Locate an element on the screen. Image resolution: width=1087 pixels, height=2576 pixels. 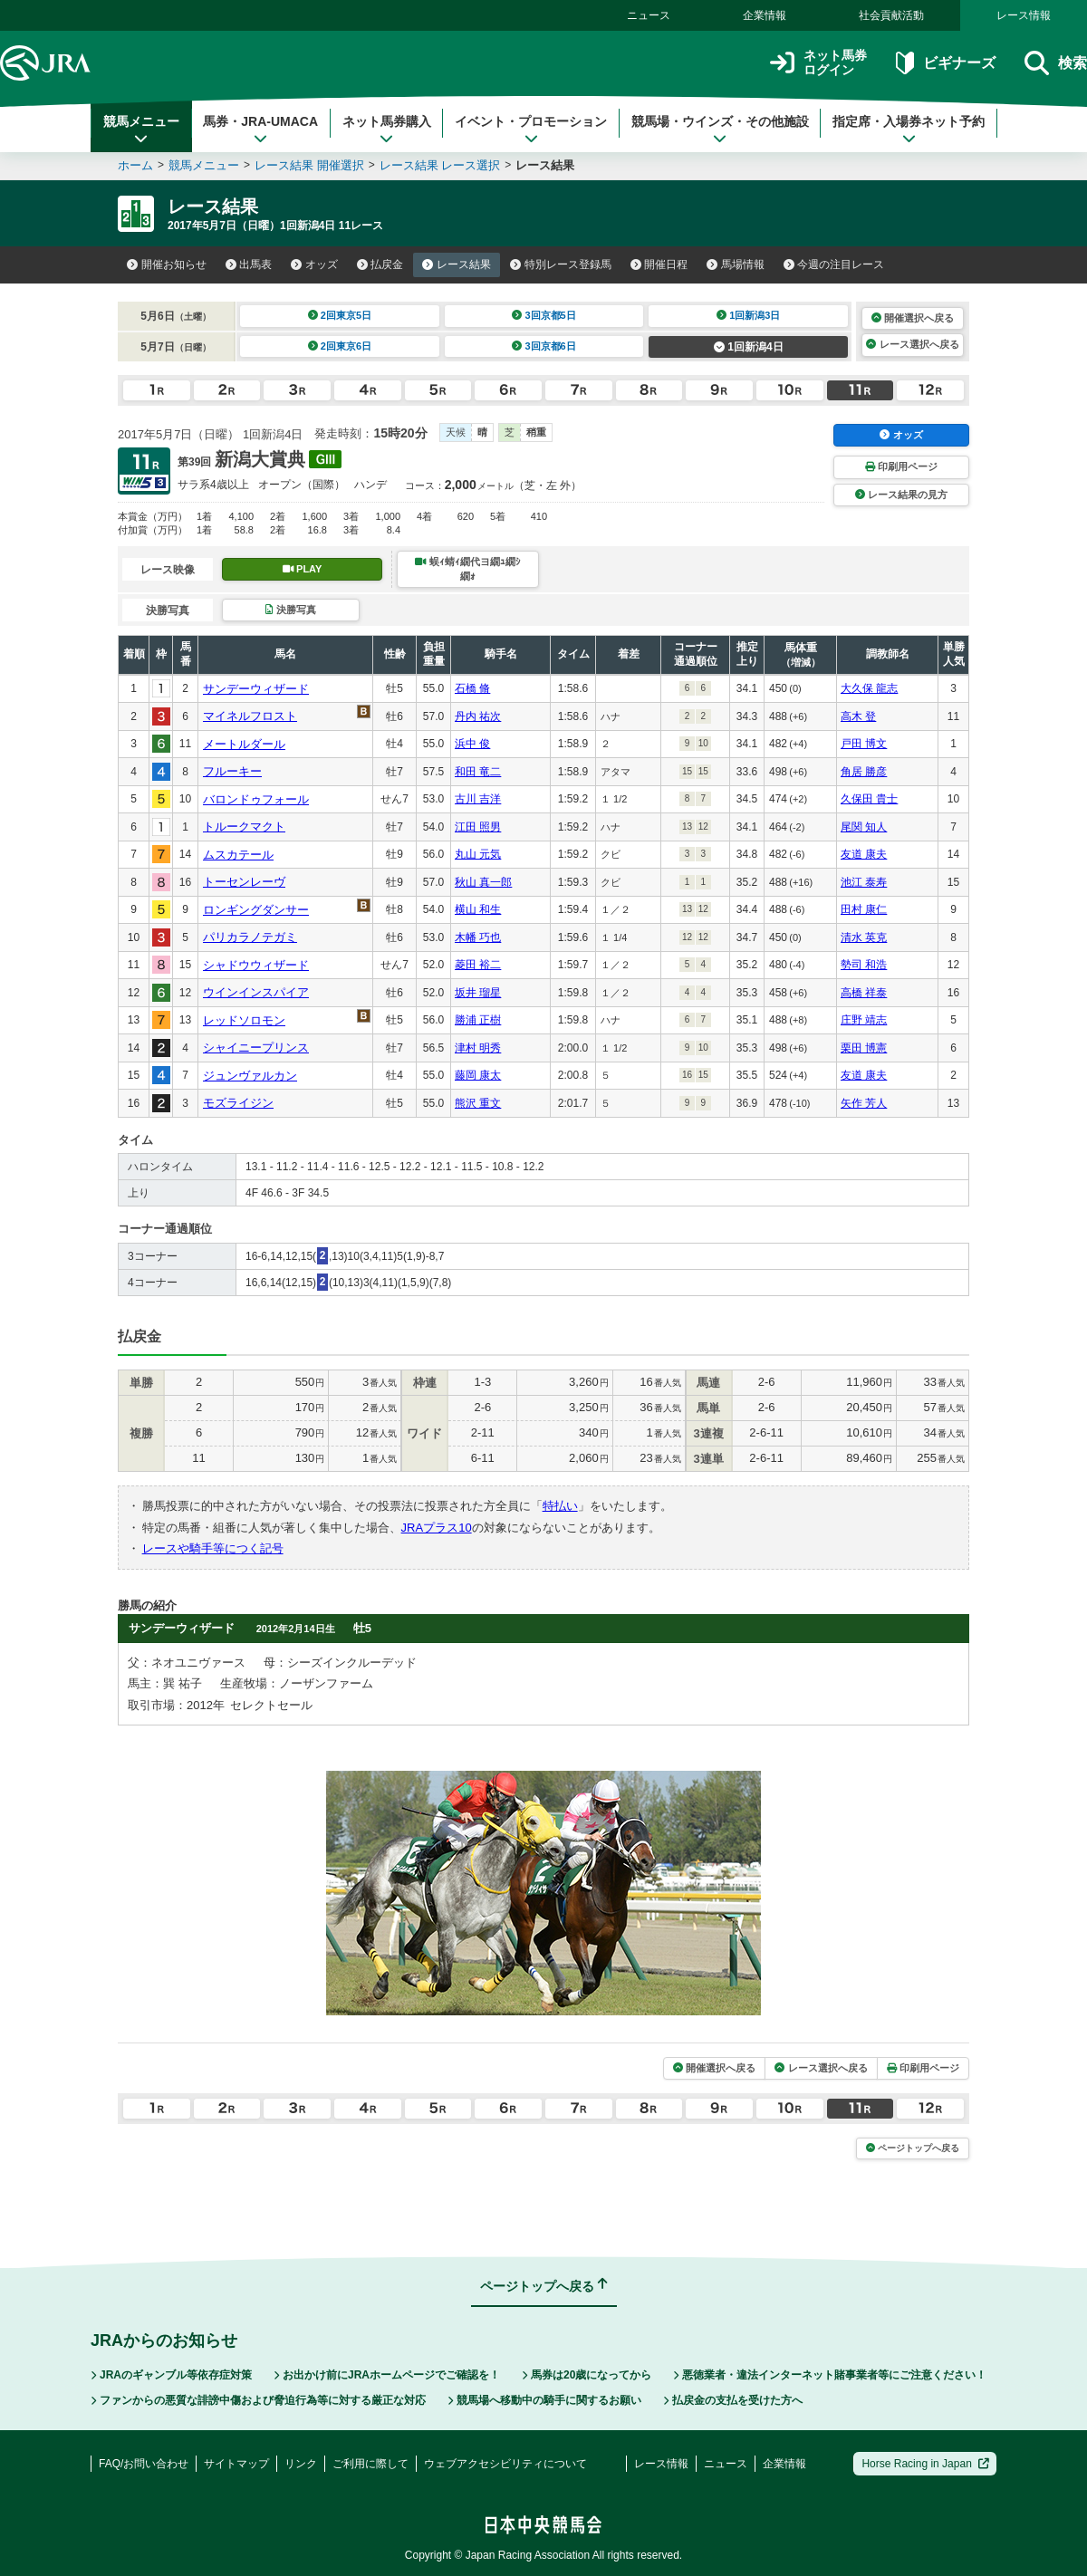
ロンギングダンサー is located at coordinates (256, 910).